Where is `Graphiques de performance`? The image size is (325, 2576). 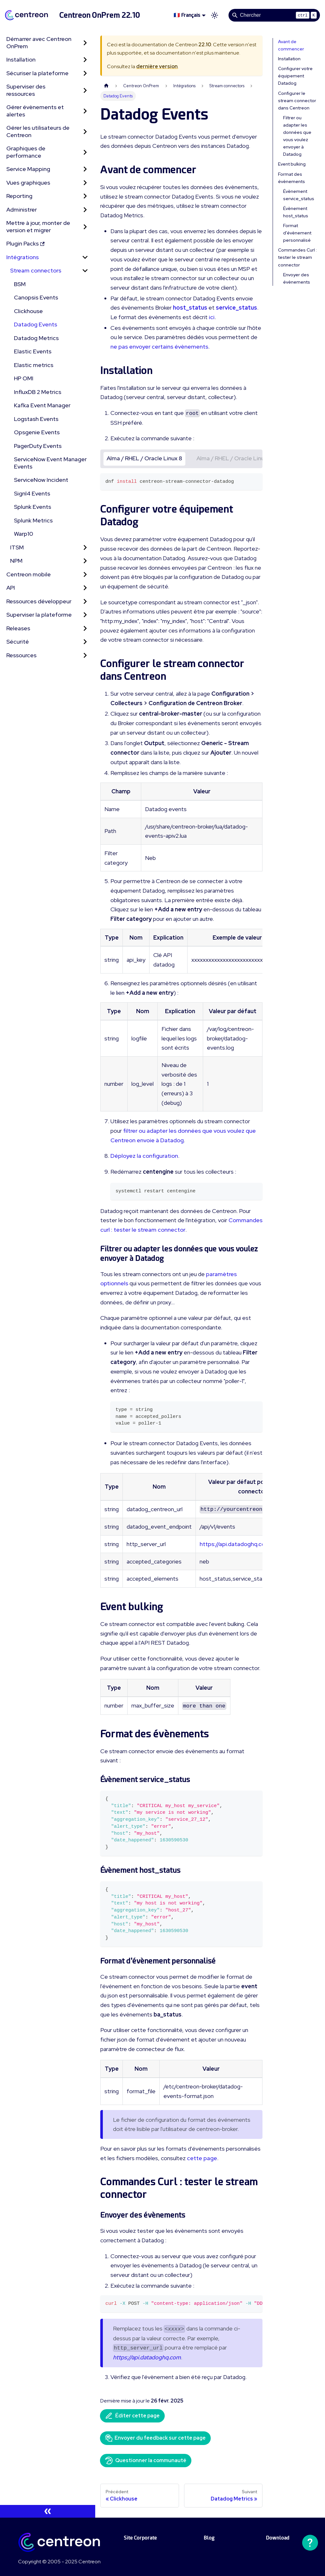
Graphiques de performance is located at coordinates (25, 152).